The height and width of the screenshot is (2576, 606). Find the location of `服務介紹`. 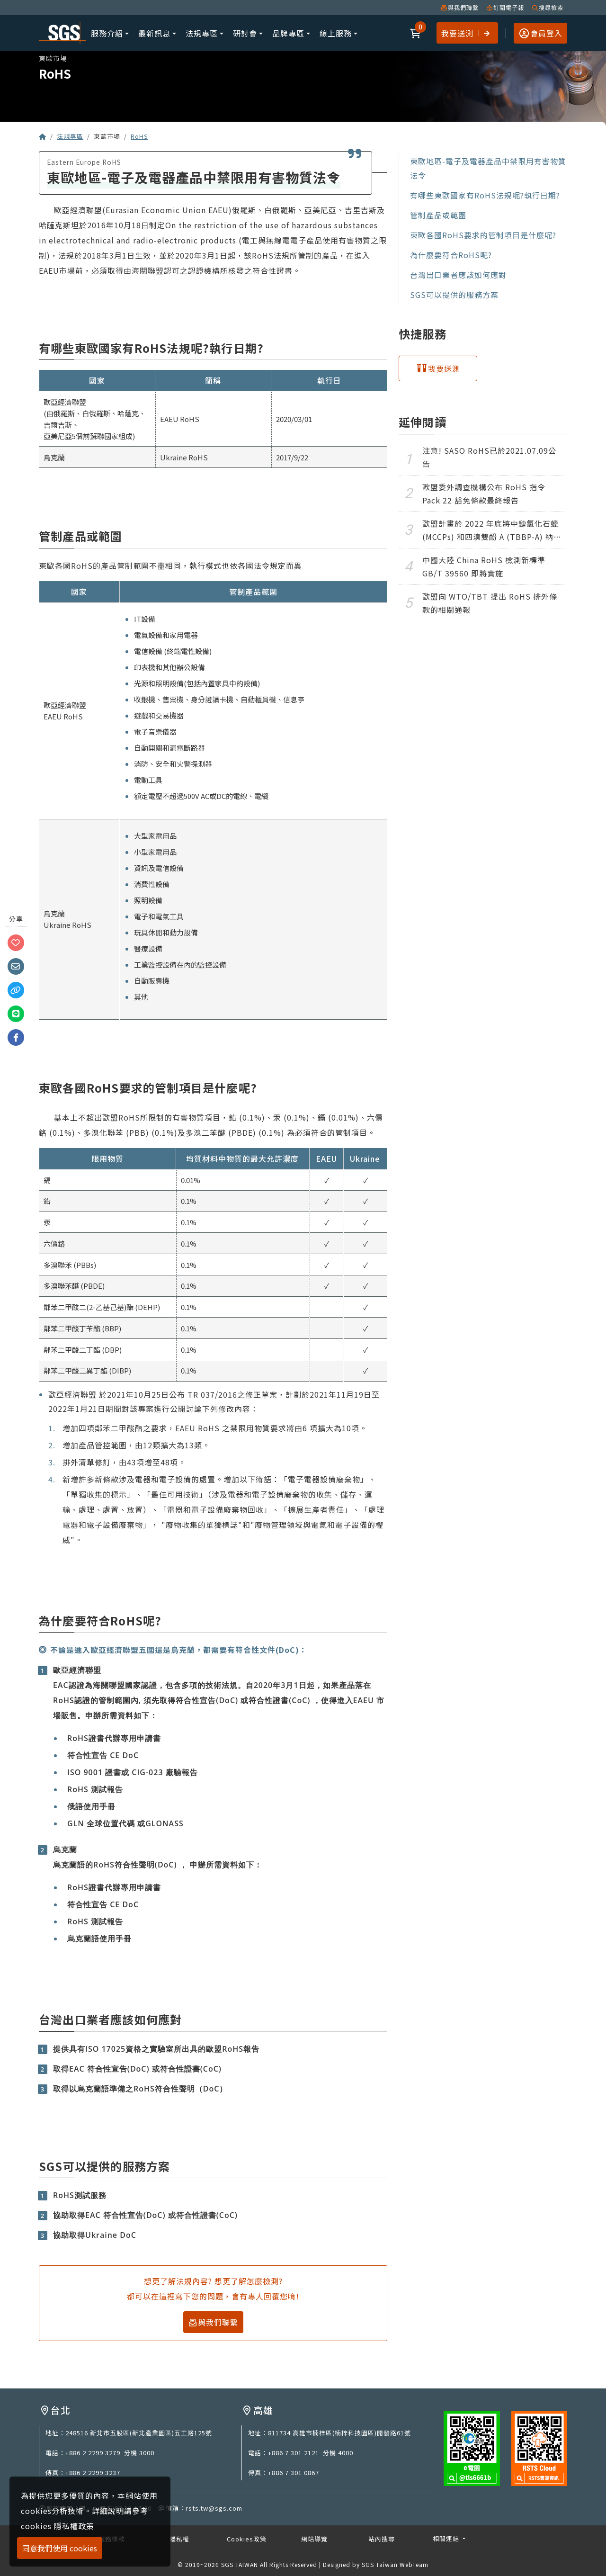

服務介紹 is located at coordinates (107, 33).